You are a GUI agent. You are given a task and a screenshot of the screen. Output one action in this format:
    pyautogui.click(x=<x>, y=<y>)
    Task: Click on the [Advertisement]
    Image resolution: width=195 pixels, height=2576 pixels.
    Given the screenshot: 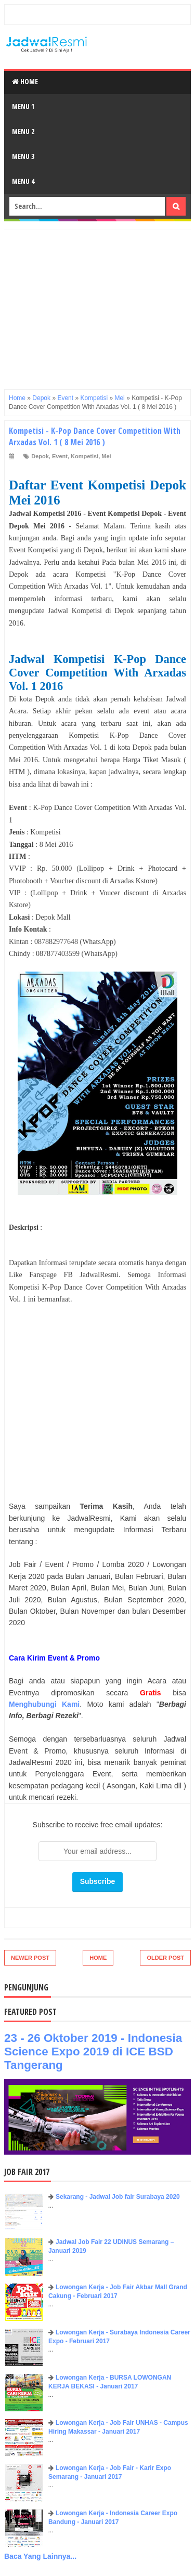 What is the action you would take?
    pyautogui.click(x=97, y=303)
    